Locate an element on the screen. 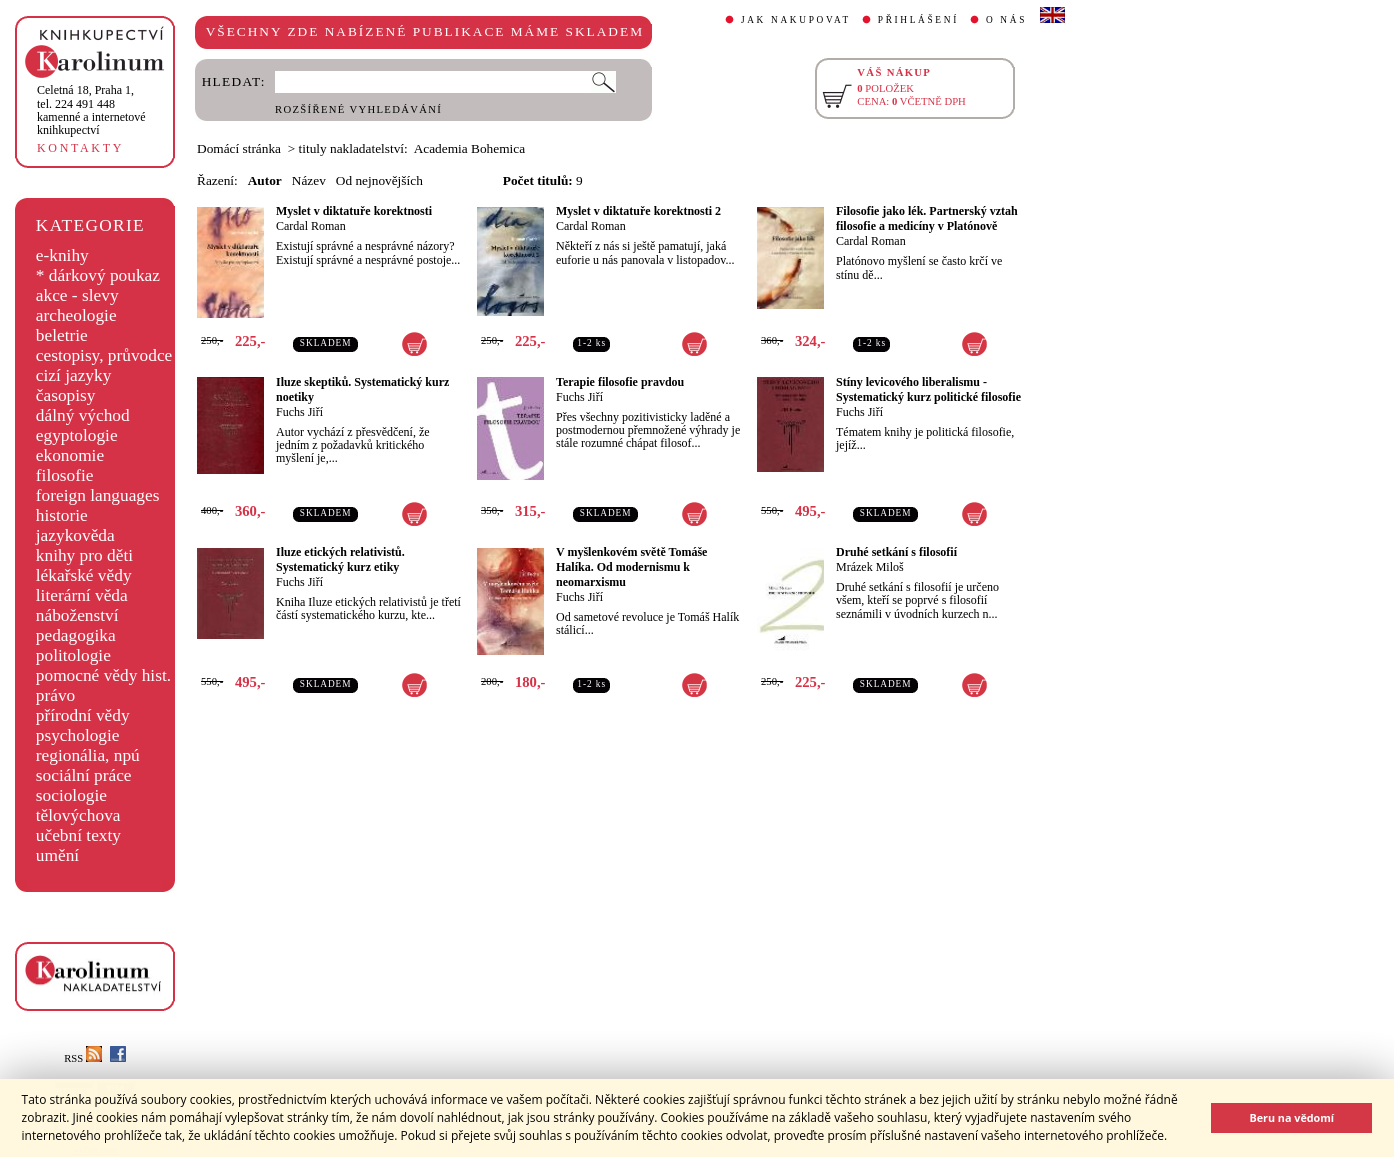  časopisy is located at coordinates (66, 395).